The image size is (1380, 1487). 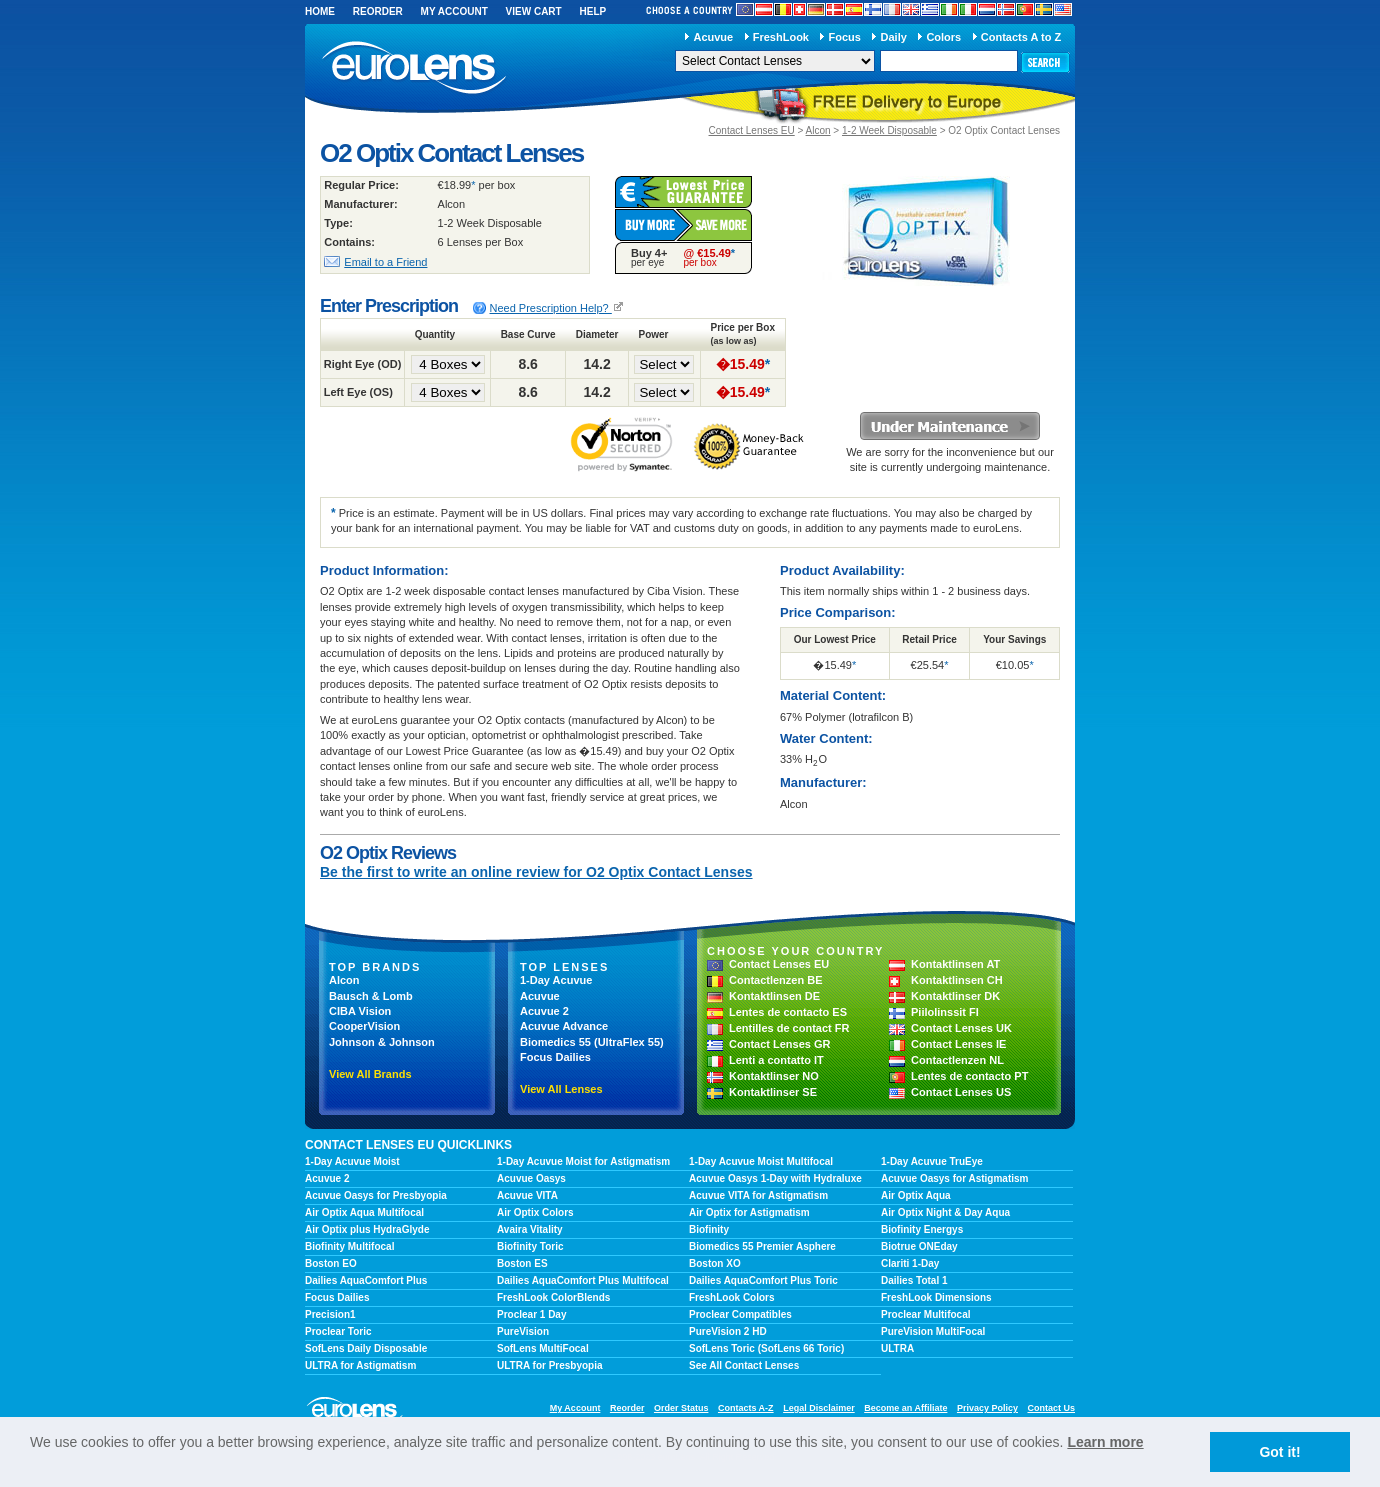 I want to click on FreshLook Colors, so click(x=732, y=1297).